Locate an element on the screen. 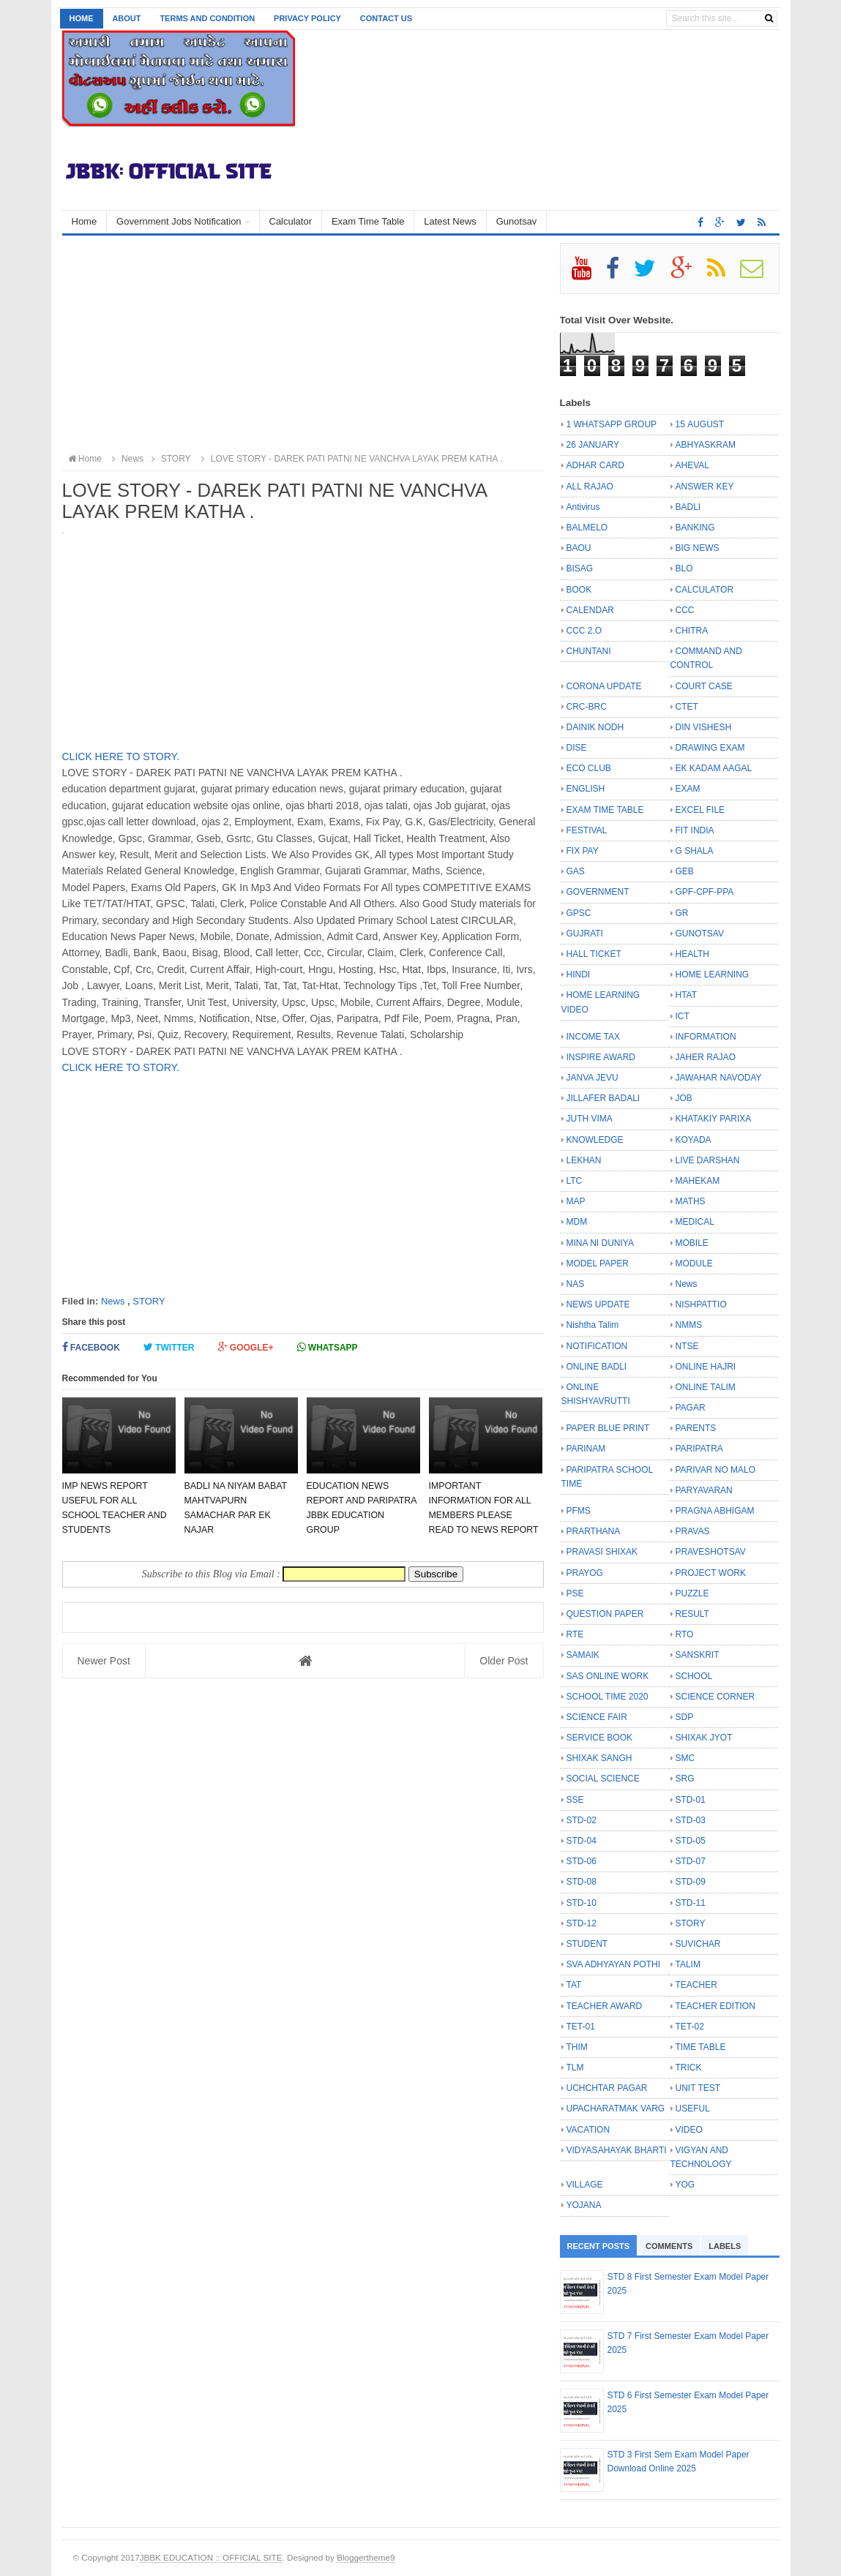 Image resolution: width=841 pixels, height=2576 pixels. MAP is located at coordinates (576, 1201).